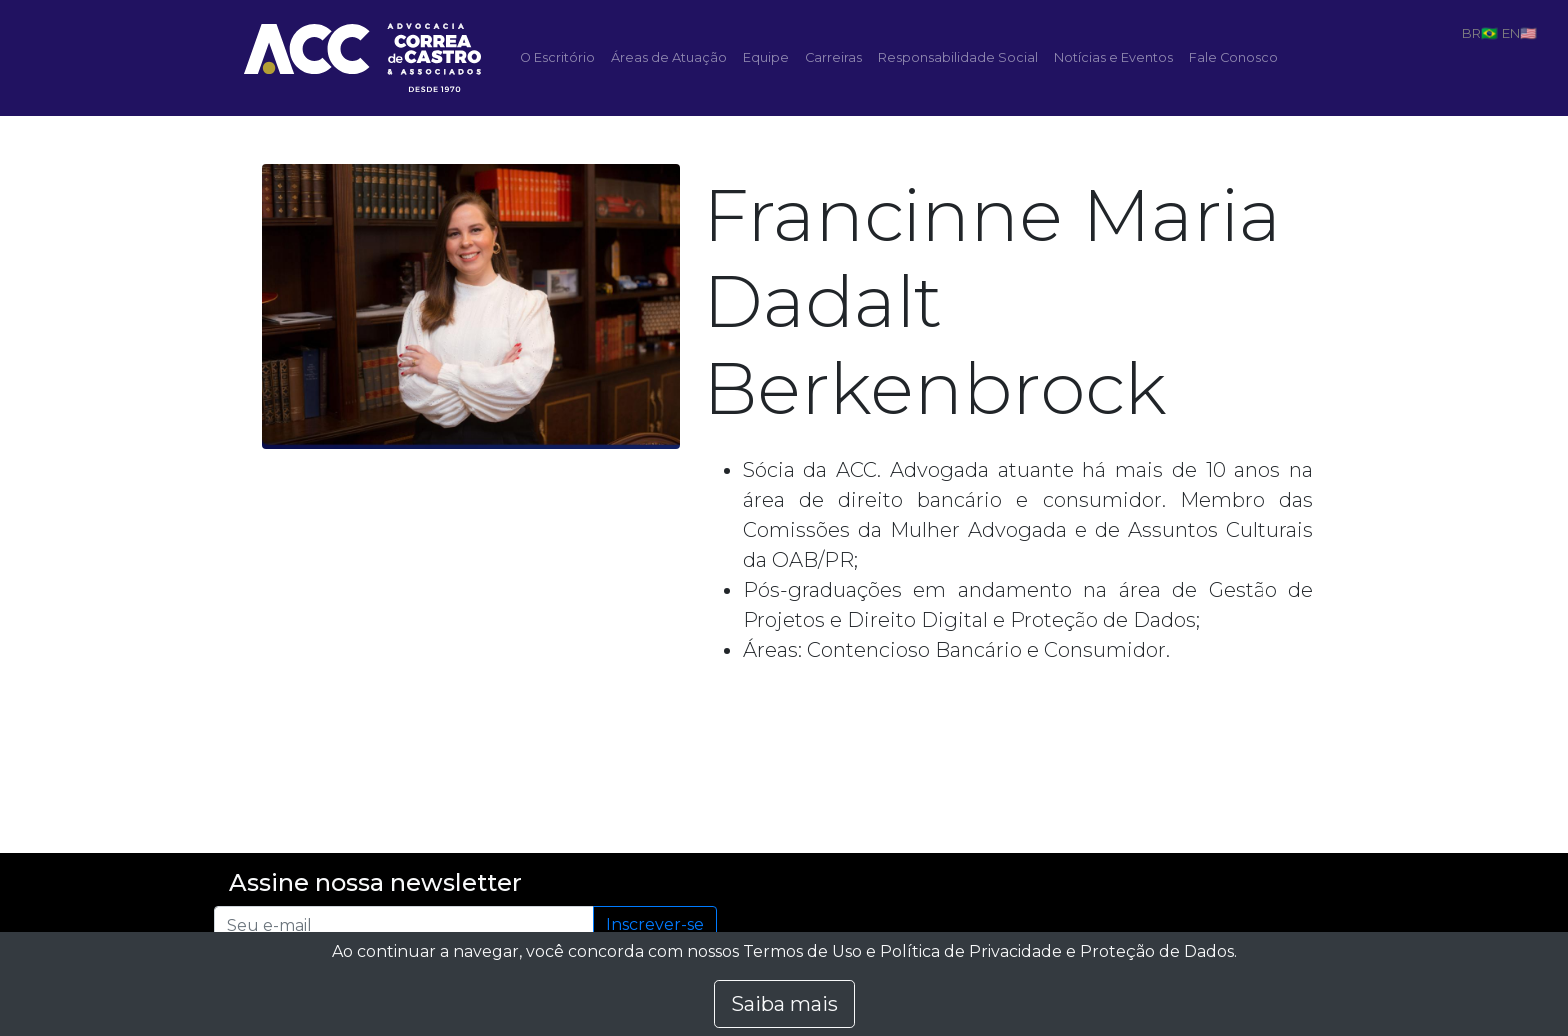 This screenshot has height=1036, width=1568. What do you see at coordinates (1113, 57) in the screenshot?
I see `Notícias e Eventos` at bounding box center [1113, 57].